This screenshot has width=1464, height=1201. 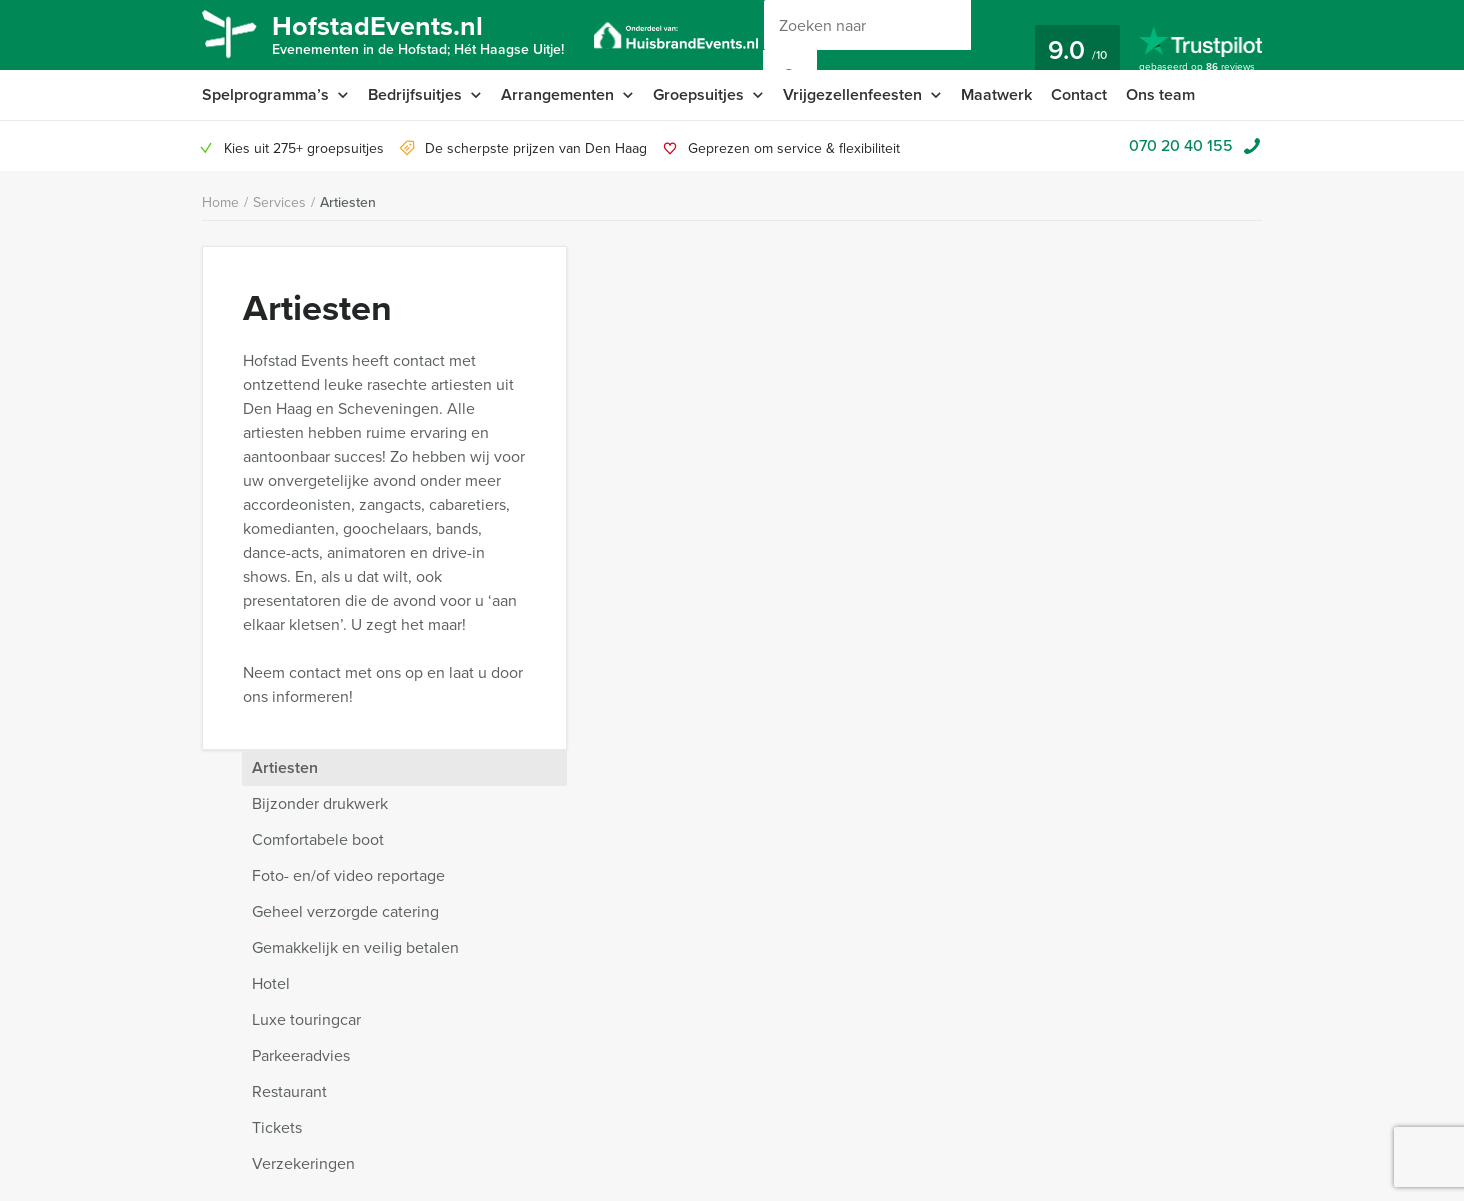 I want to click on Sitemap, so click(x=438, y=1124).